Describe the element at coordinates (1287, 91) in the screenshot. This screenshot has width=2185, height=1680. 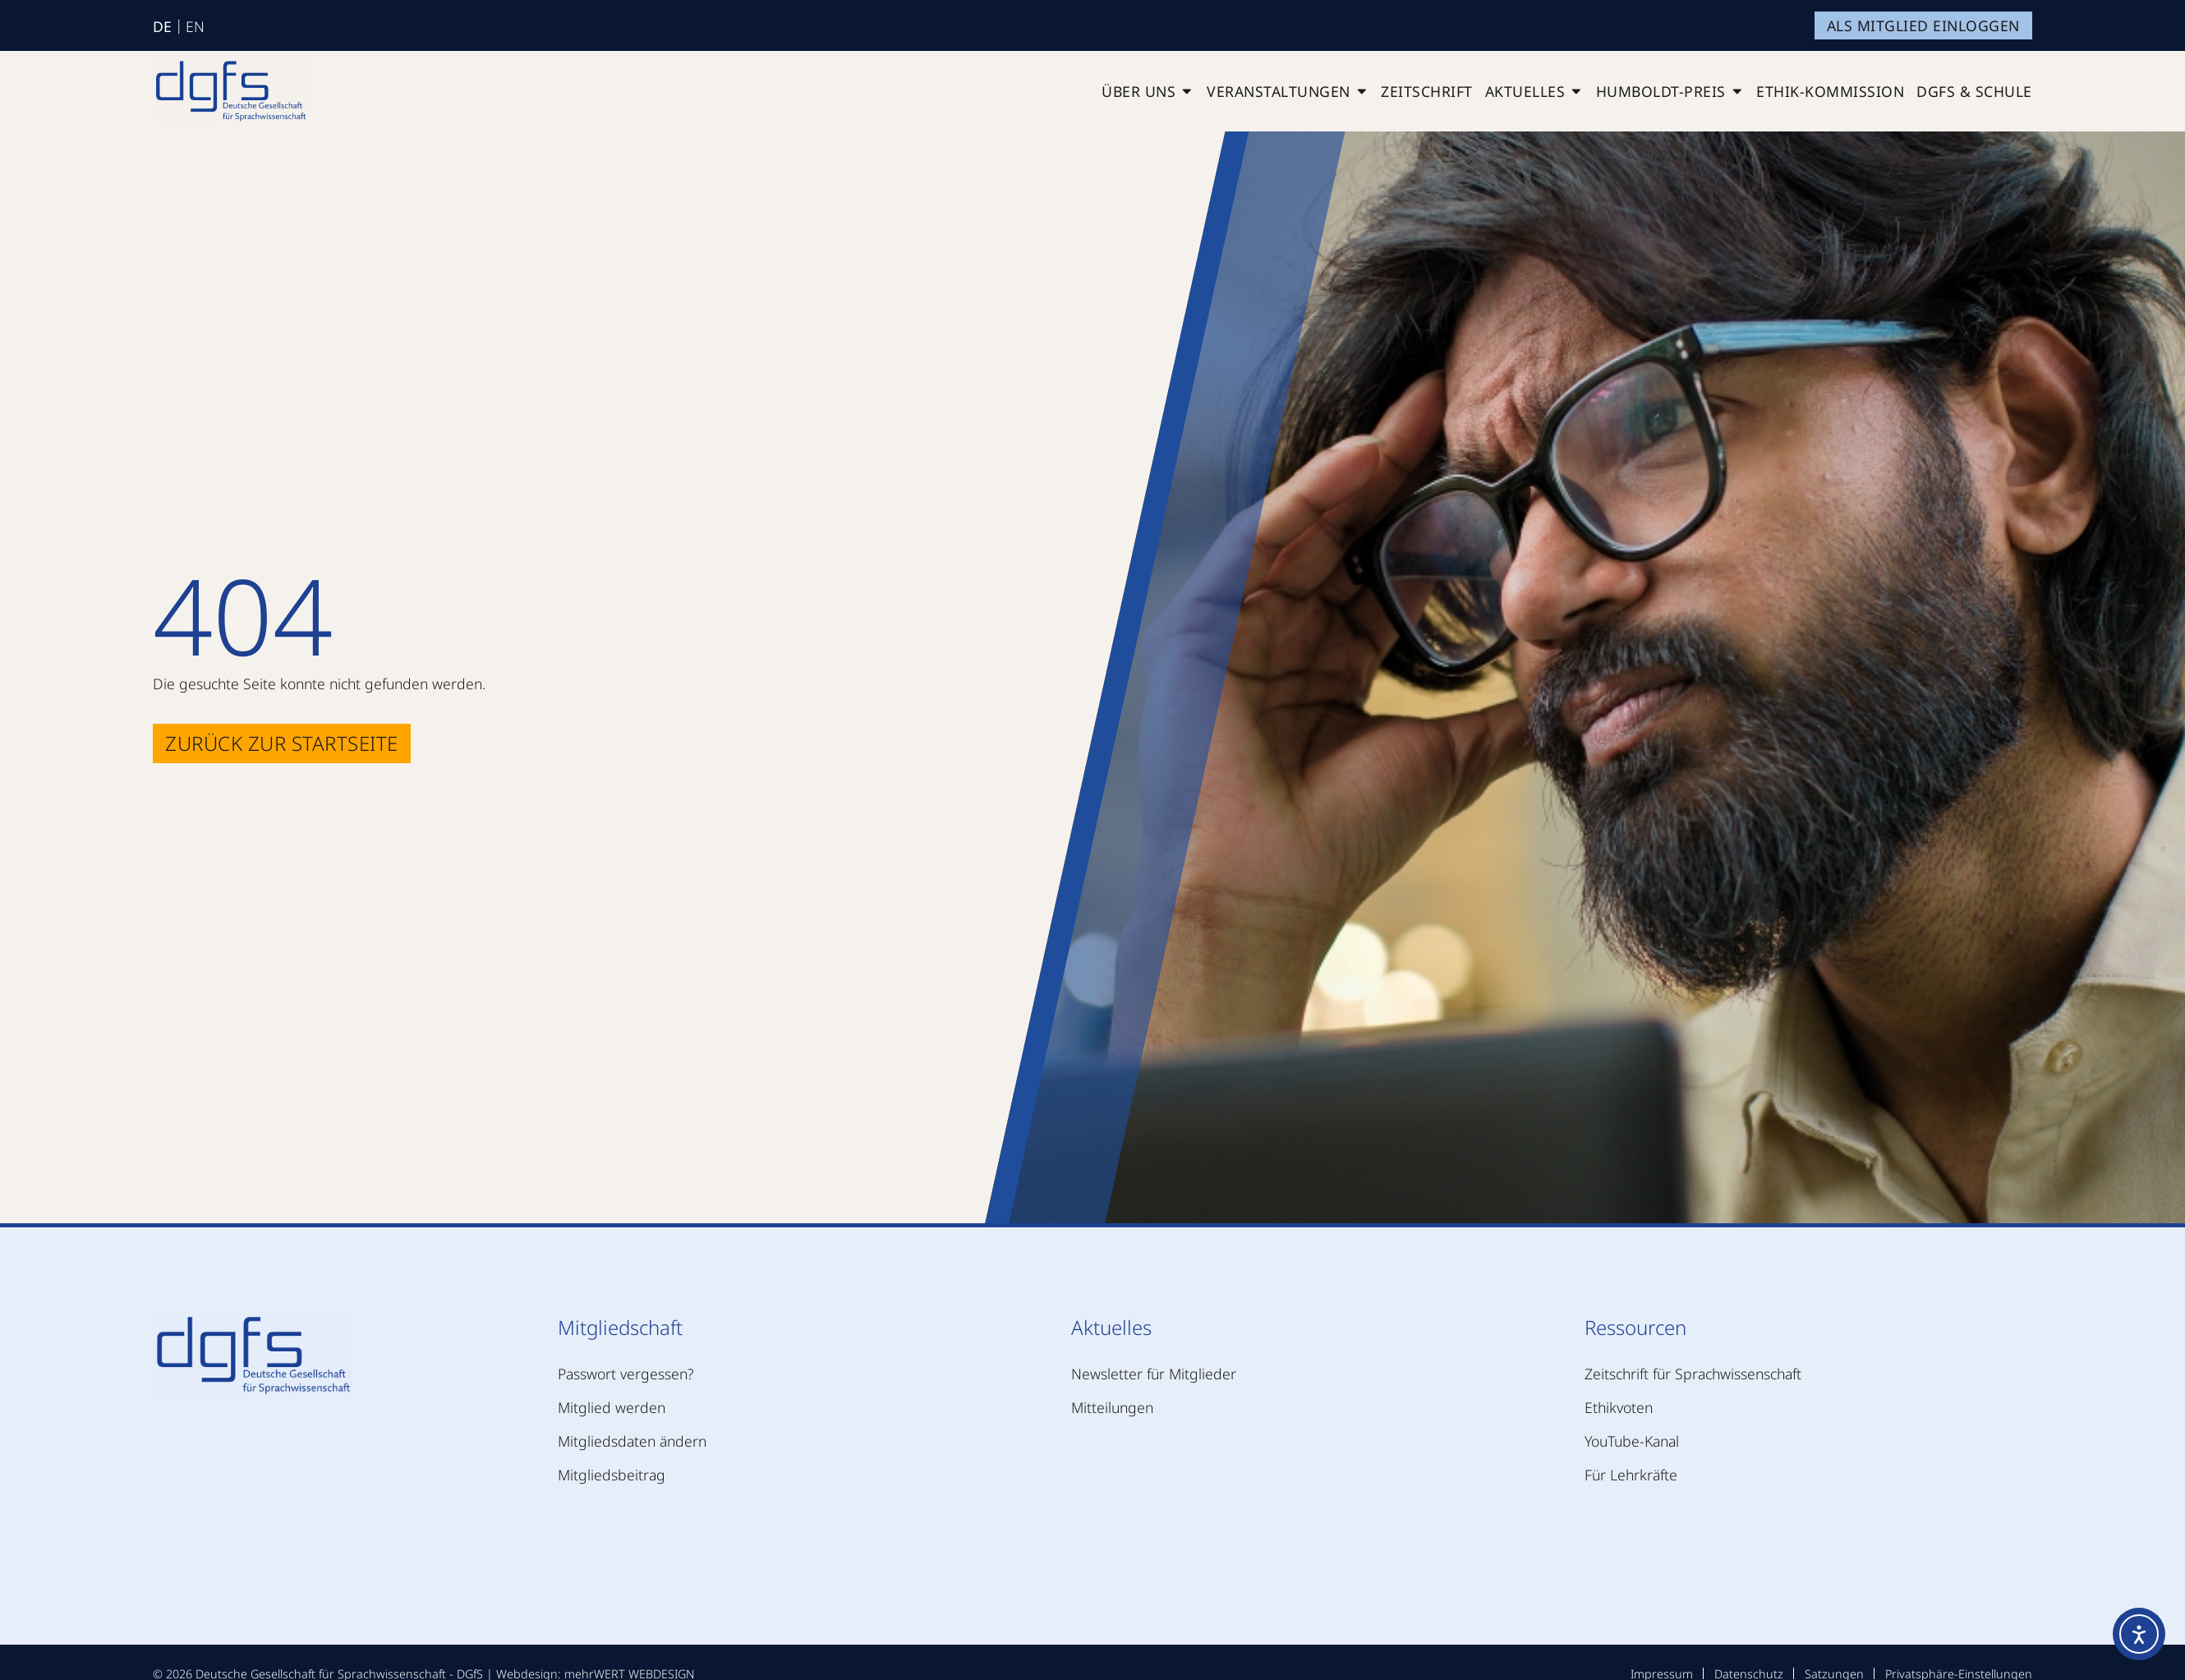
I see `Veranstaltungen` at that location.